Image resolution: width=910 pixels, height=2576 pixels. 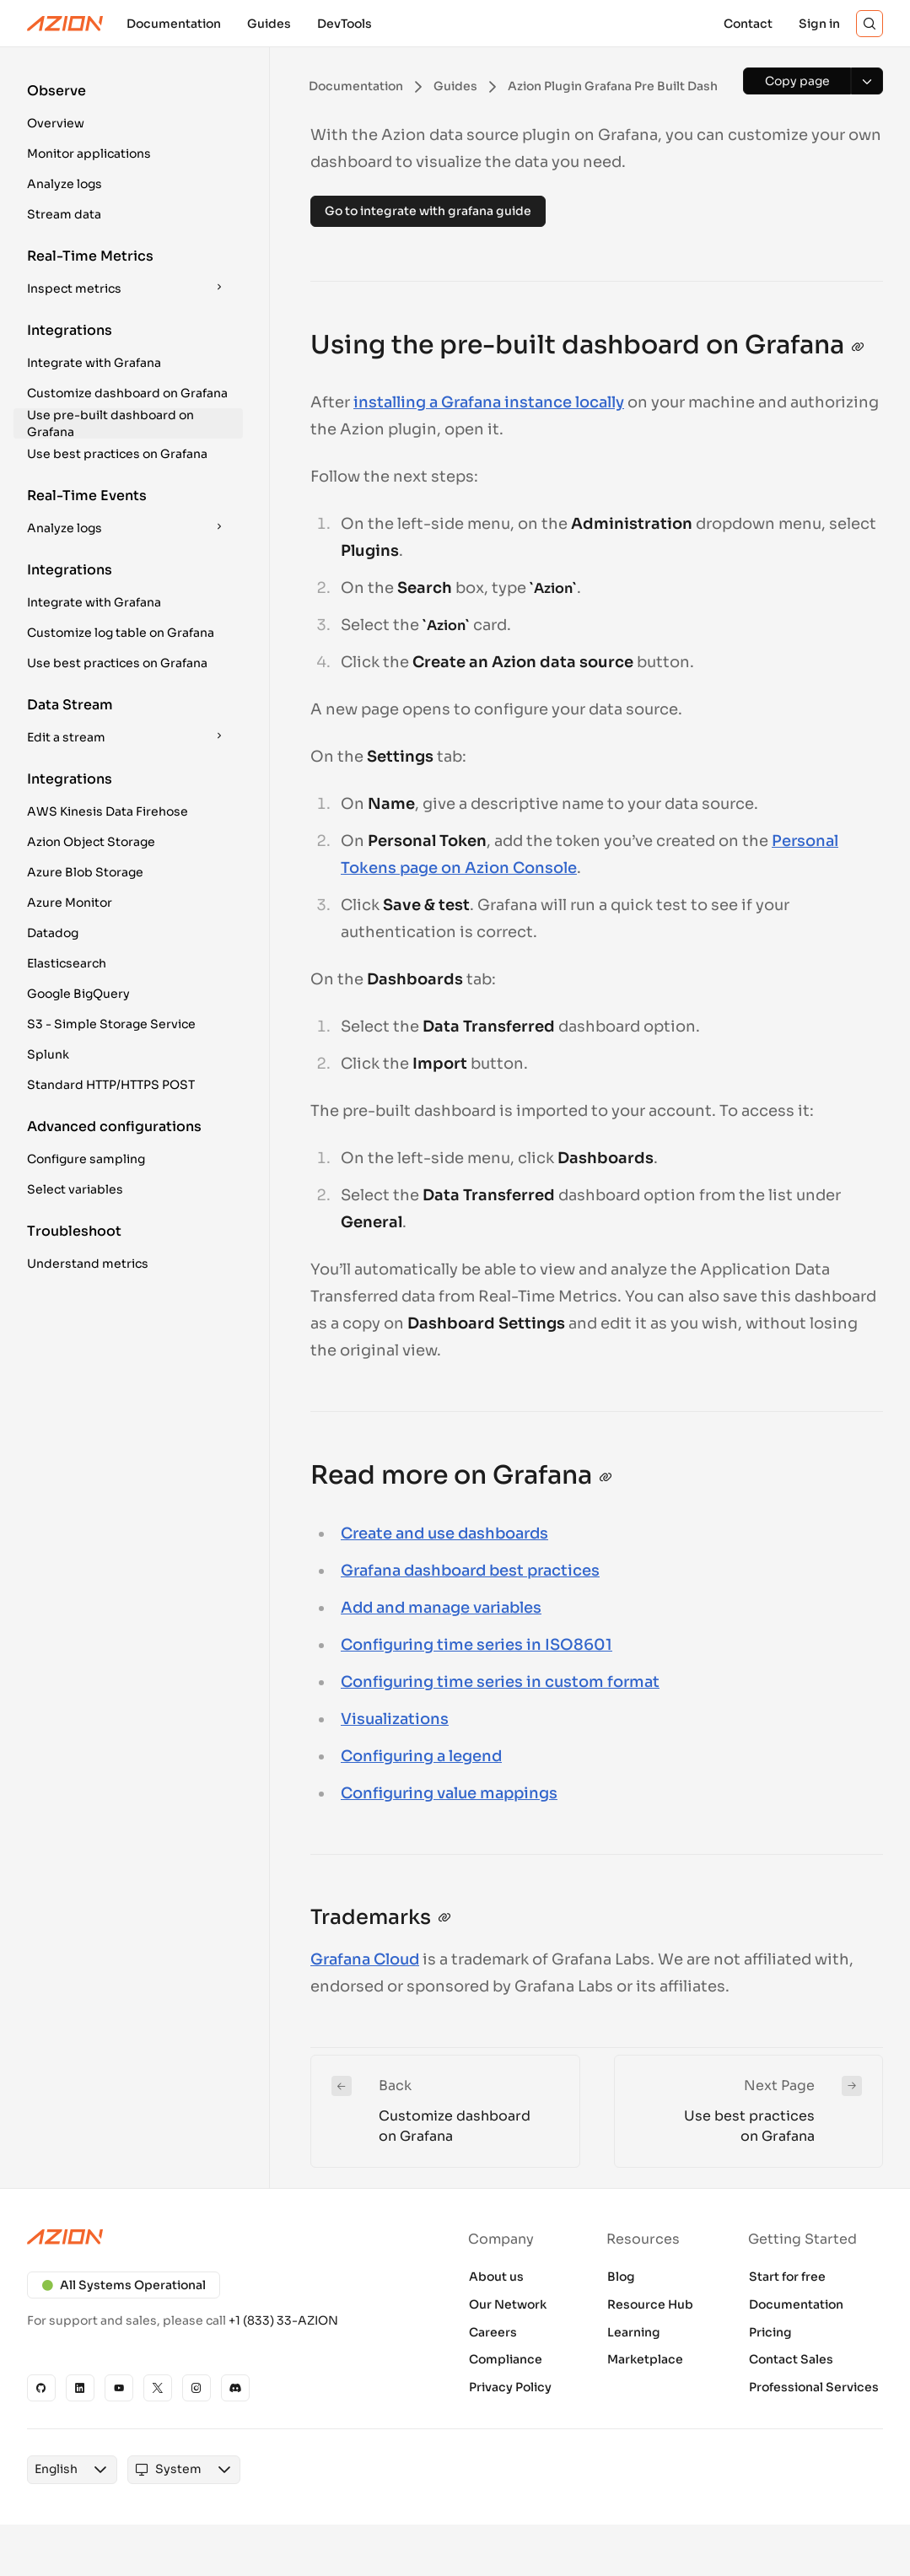 I want to click on Integrate with Grafana, so click(x=94, y=362).